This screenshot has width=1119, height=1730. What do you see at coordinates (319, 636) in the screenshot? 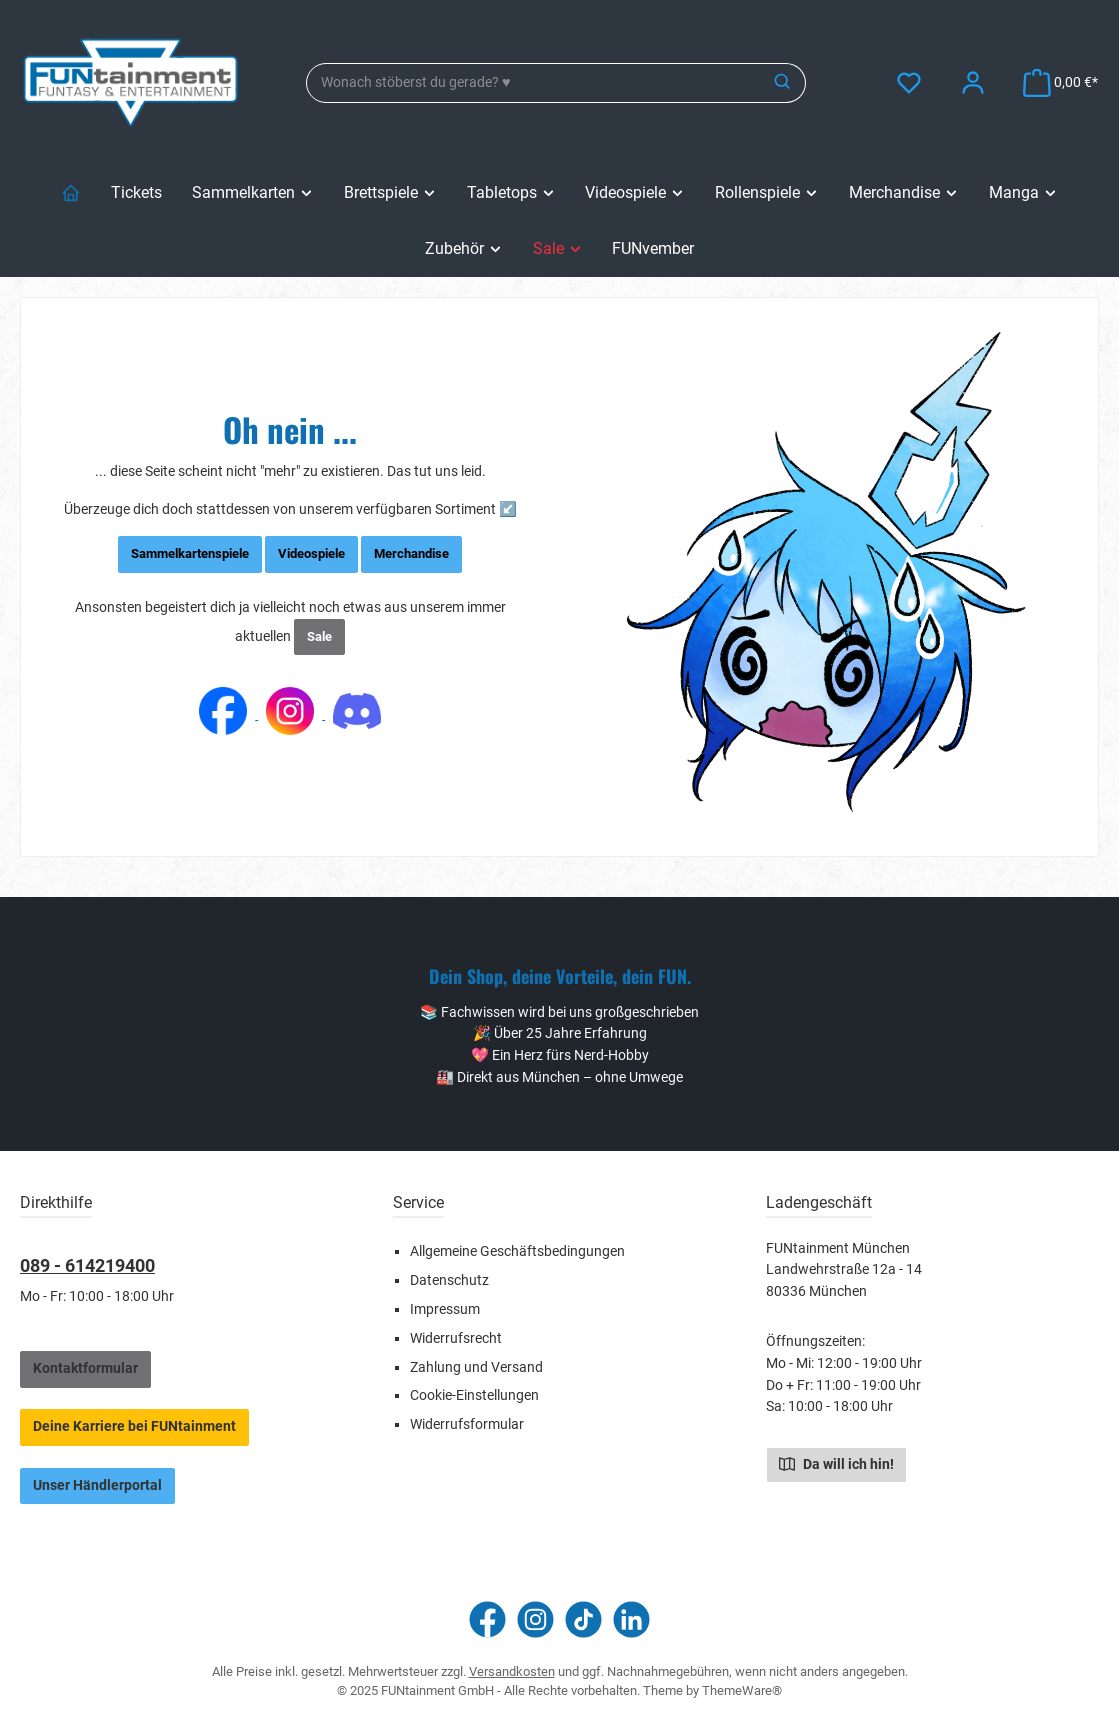
I see `Sale` at bounding box center [319, 636].